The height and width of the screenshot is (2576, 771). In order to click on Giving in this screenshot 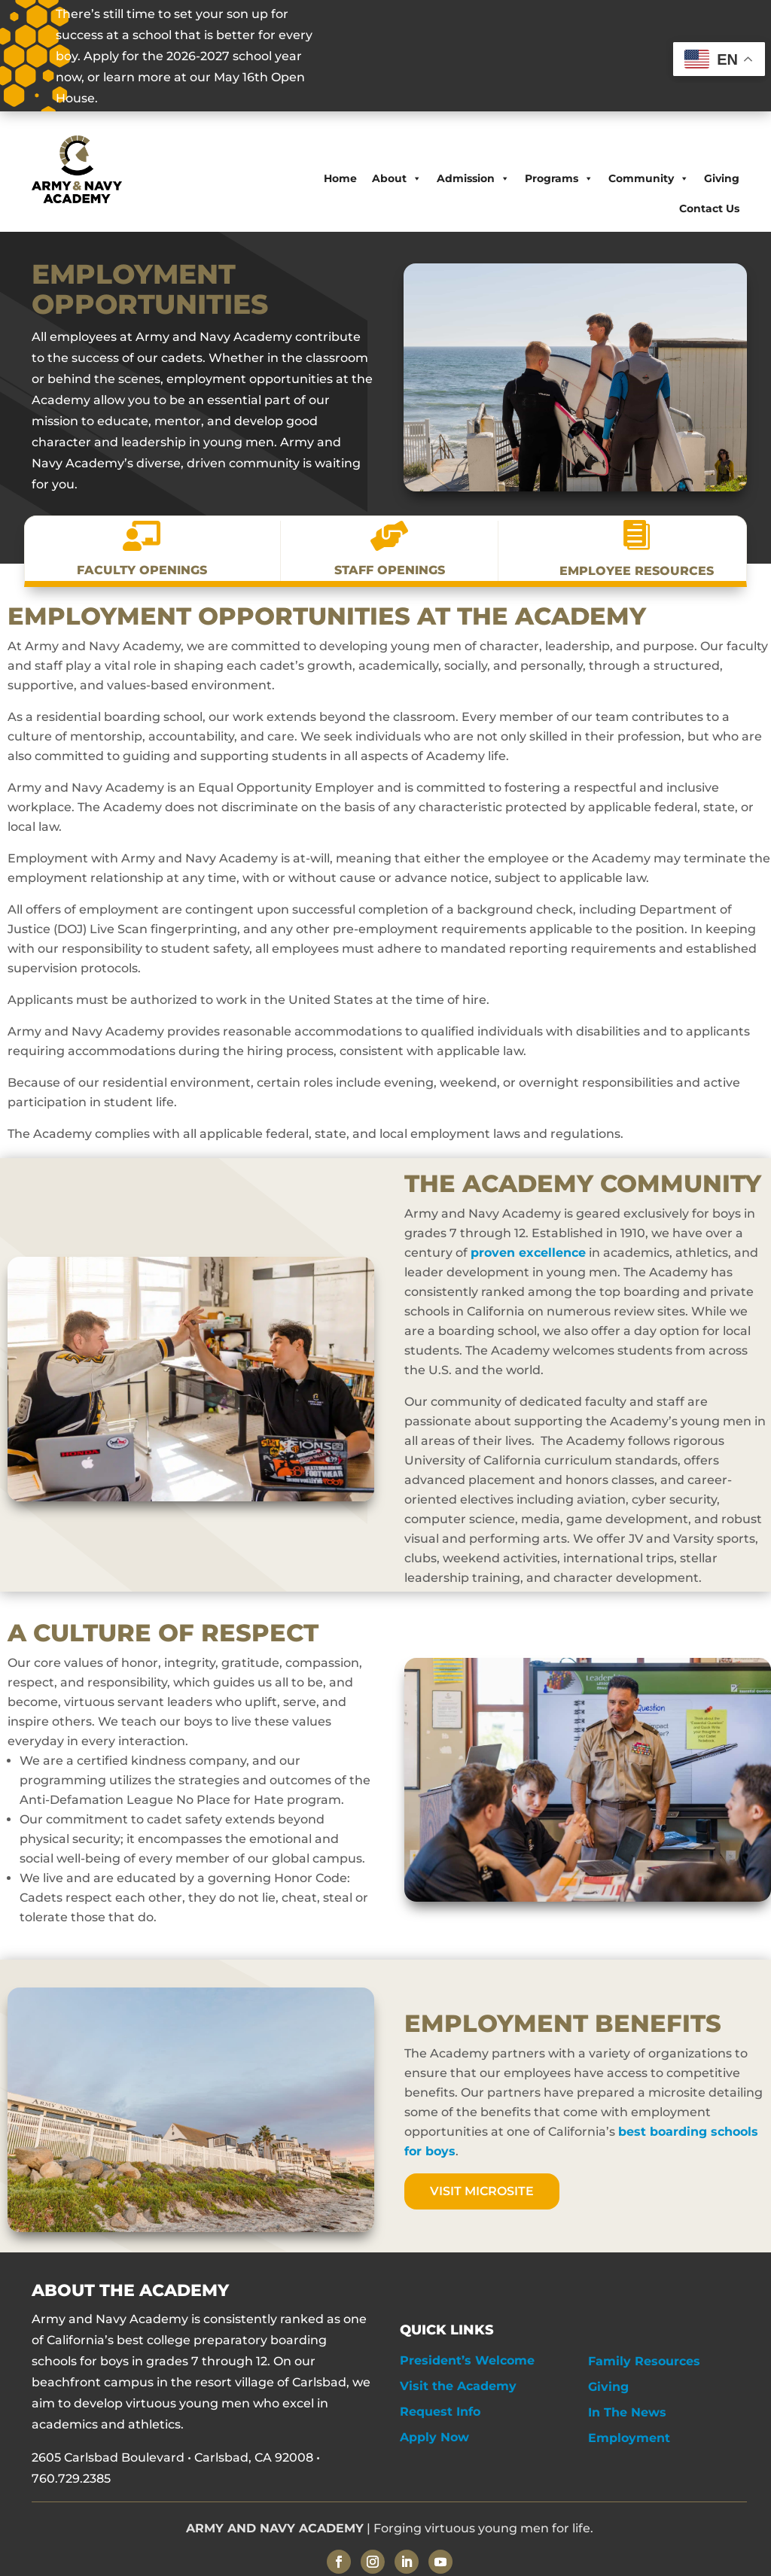, I will do `click(721, 178)`.